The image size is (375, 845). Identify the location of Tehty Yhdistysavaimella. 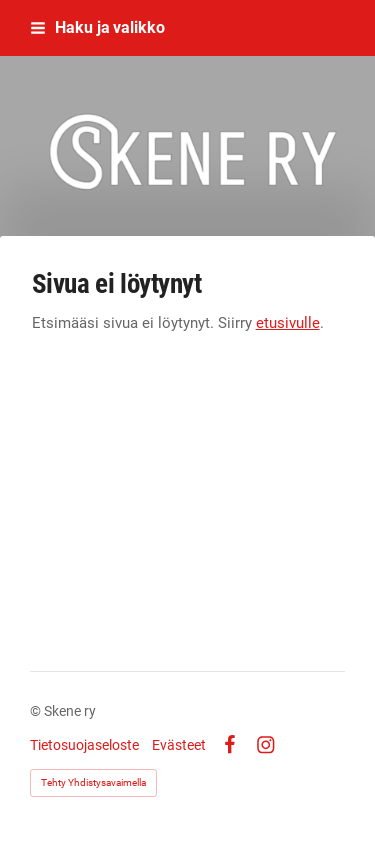
(93, 782).